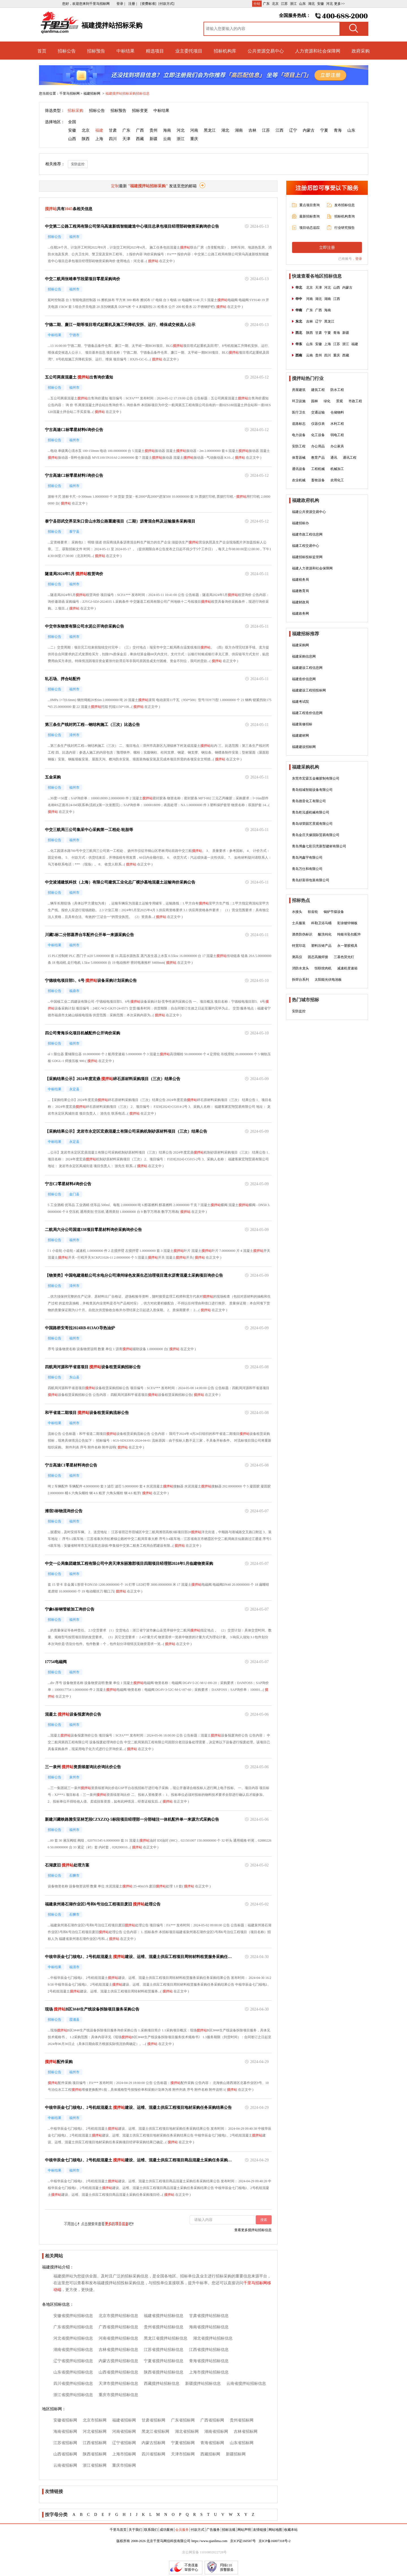  What do you see at coordinates (299, 946) in the screenshot?
I see `特宽印花` at bounding box center [299, 946].